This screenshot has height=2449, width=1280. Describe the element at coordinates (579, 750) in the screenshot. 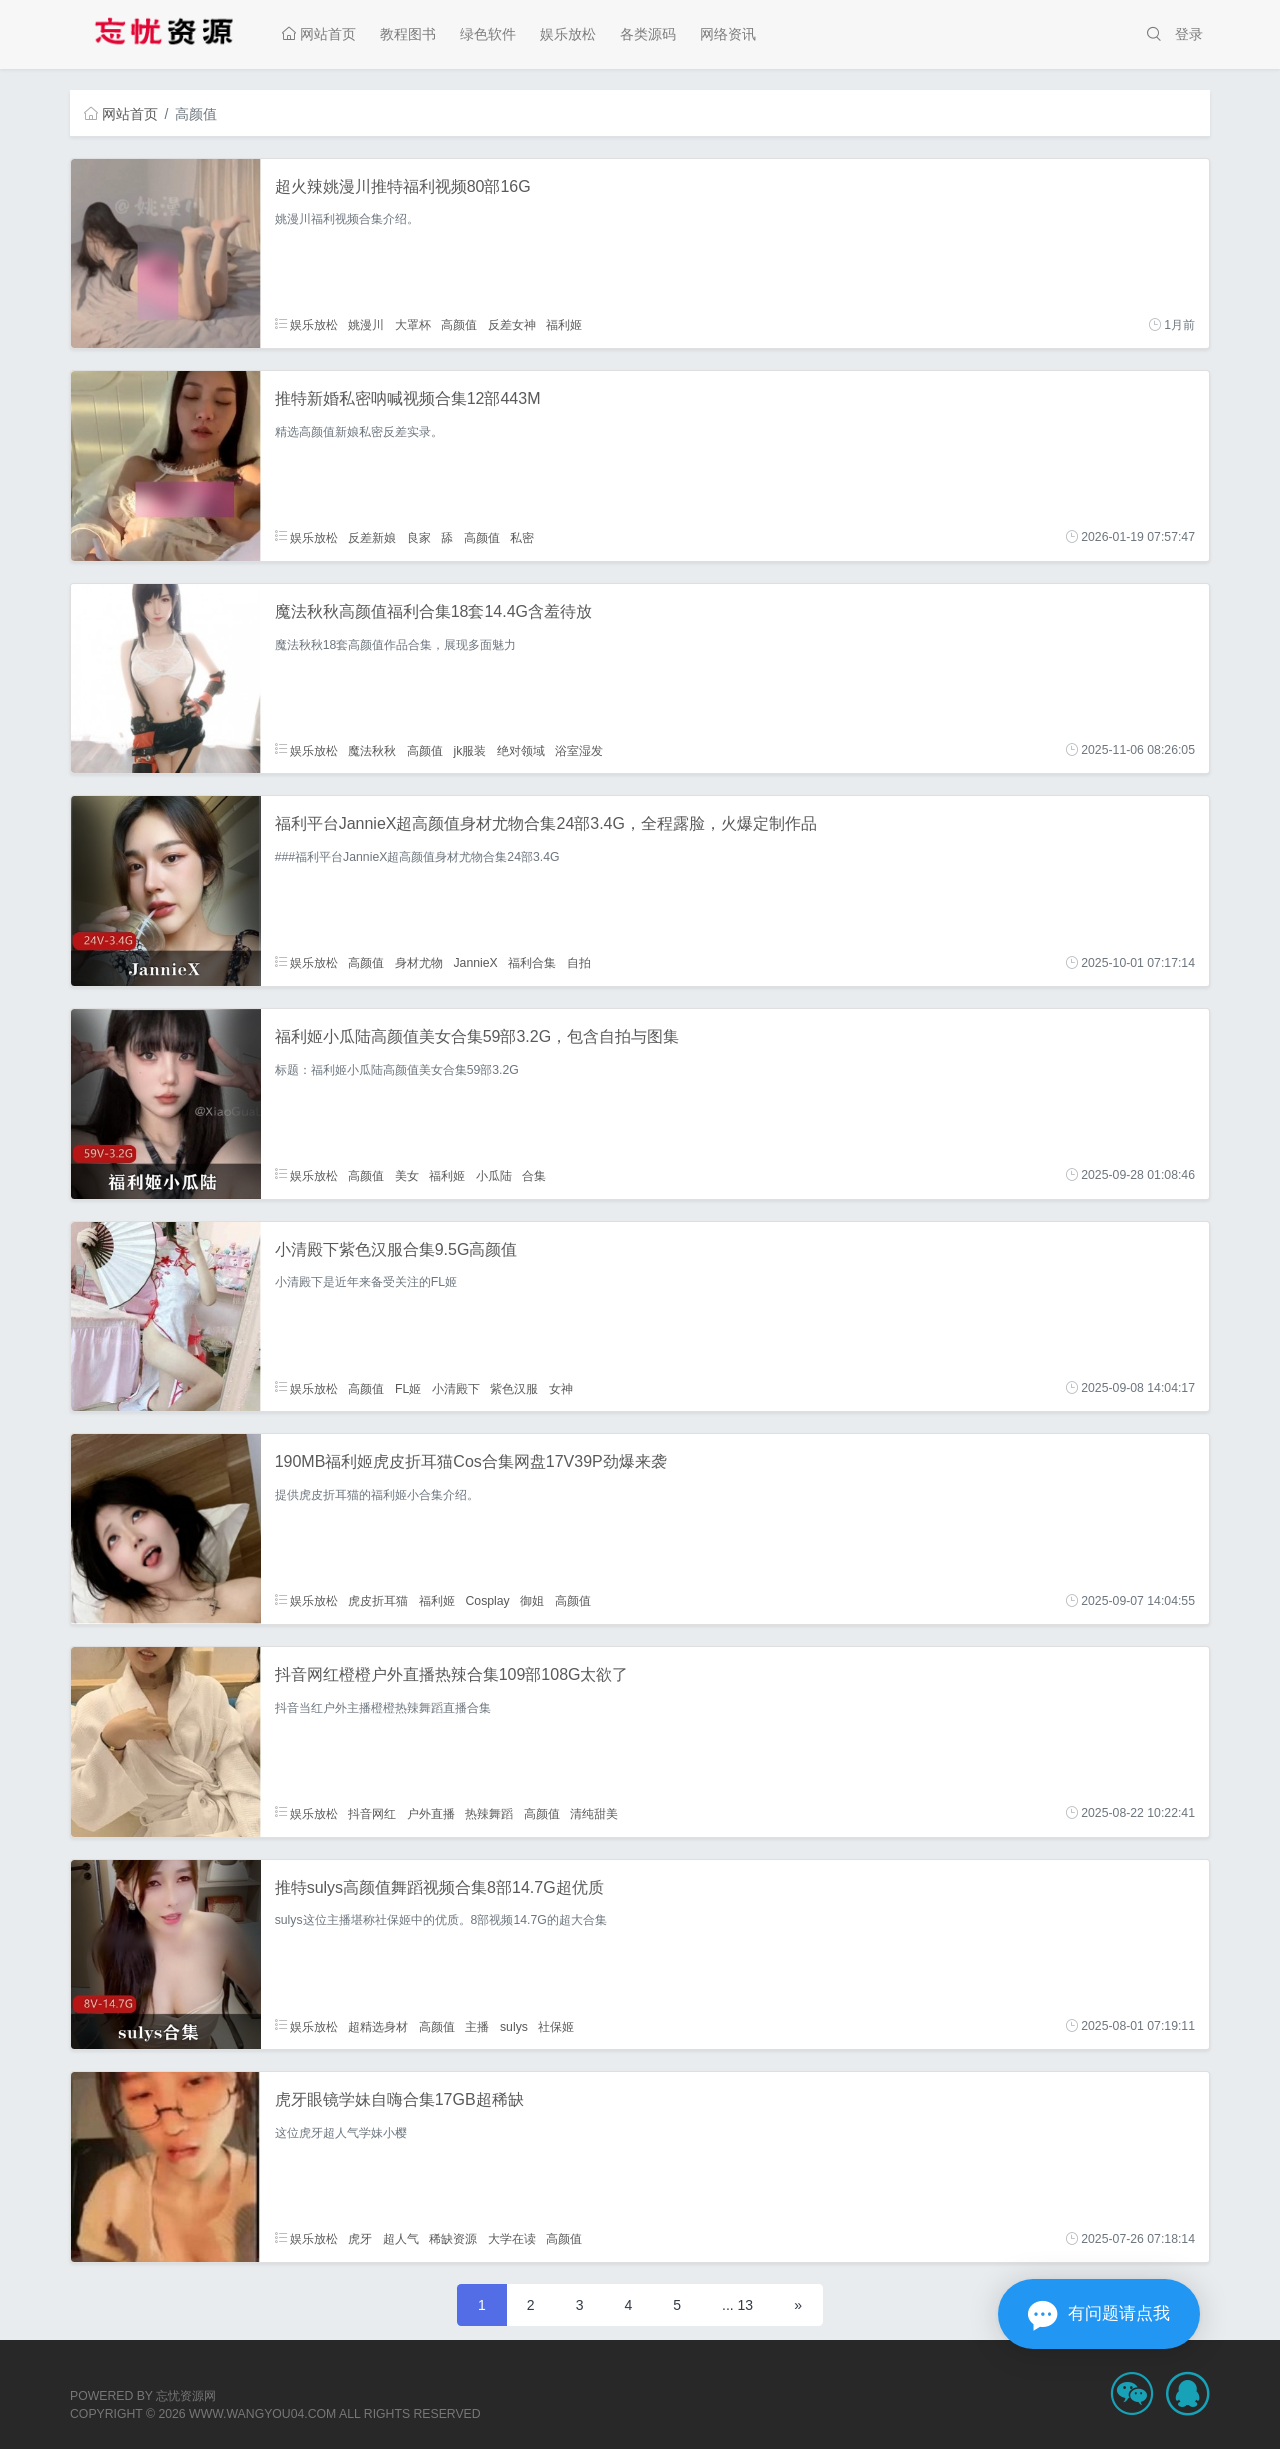

I see `浴室湿发` at that location.